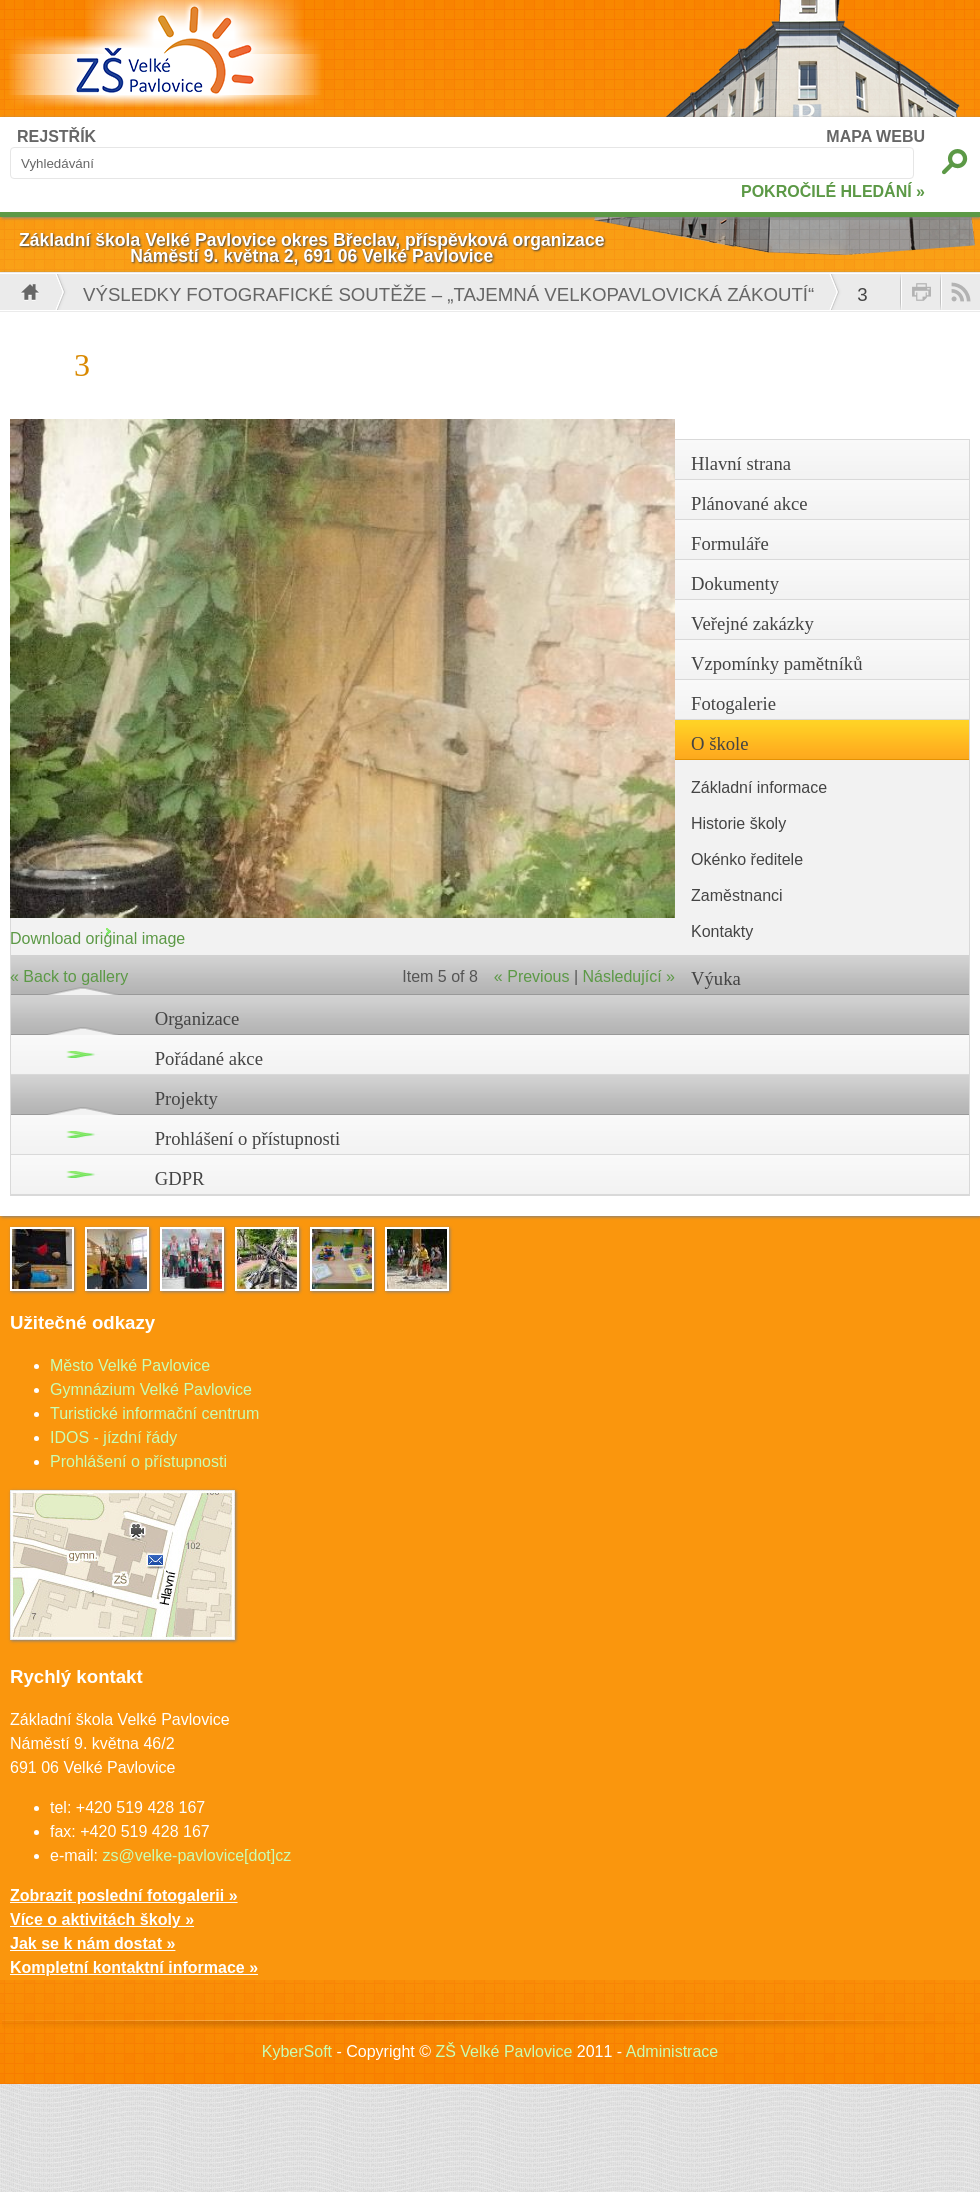 This screenshot has height=2192, width=980. I want to click on « Previous, so click(532, 976).